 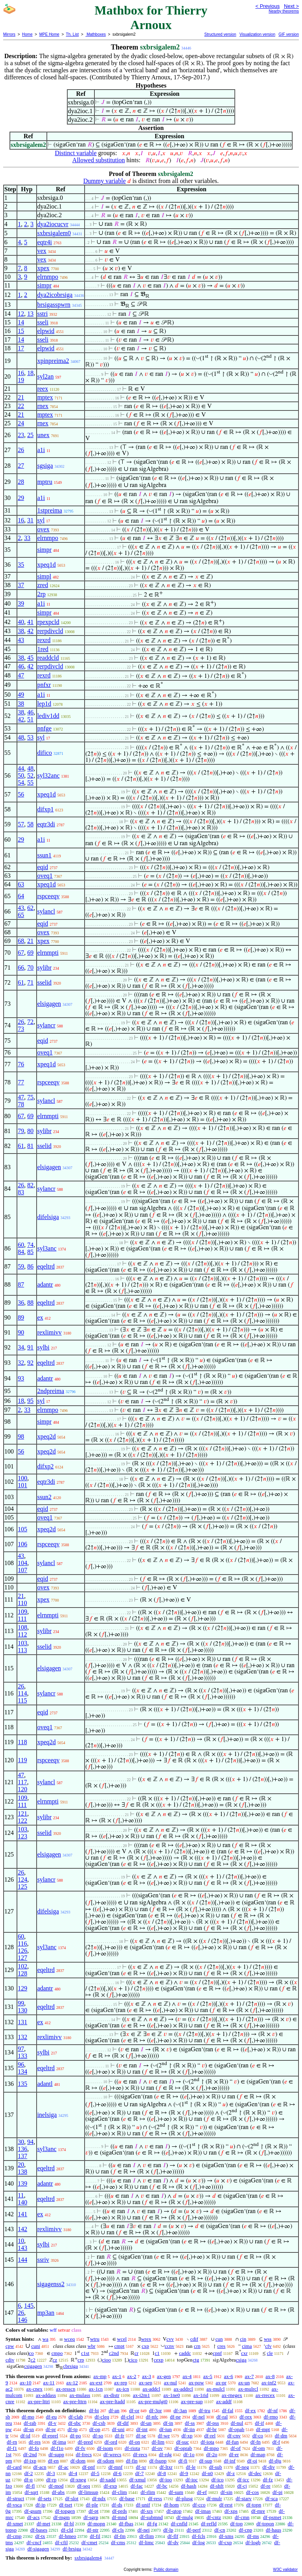 I want to click on 37, so click(x=21, y=585).